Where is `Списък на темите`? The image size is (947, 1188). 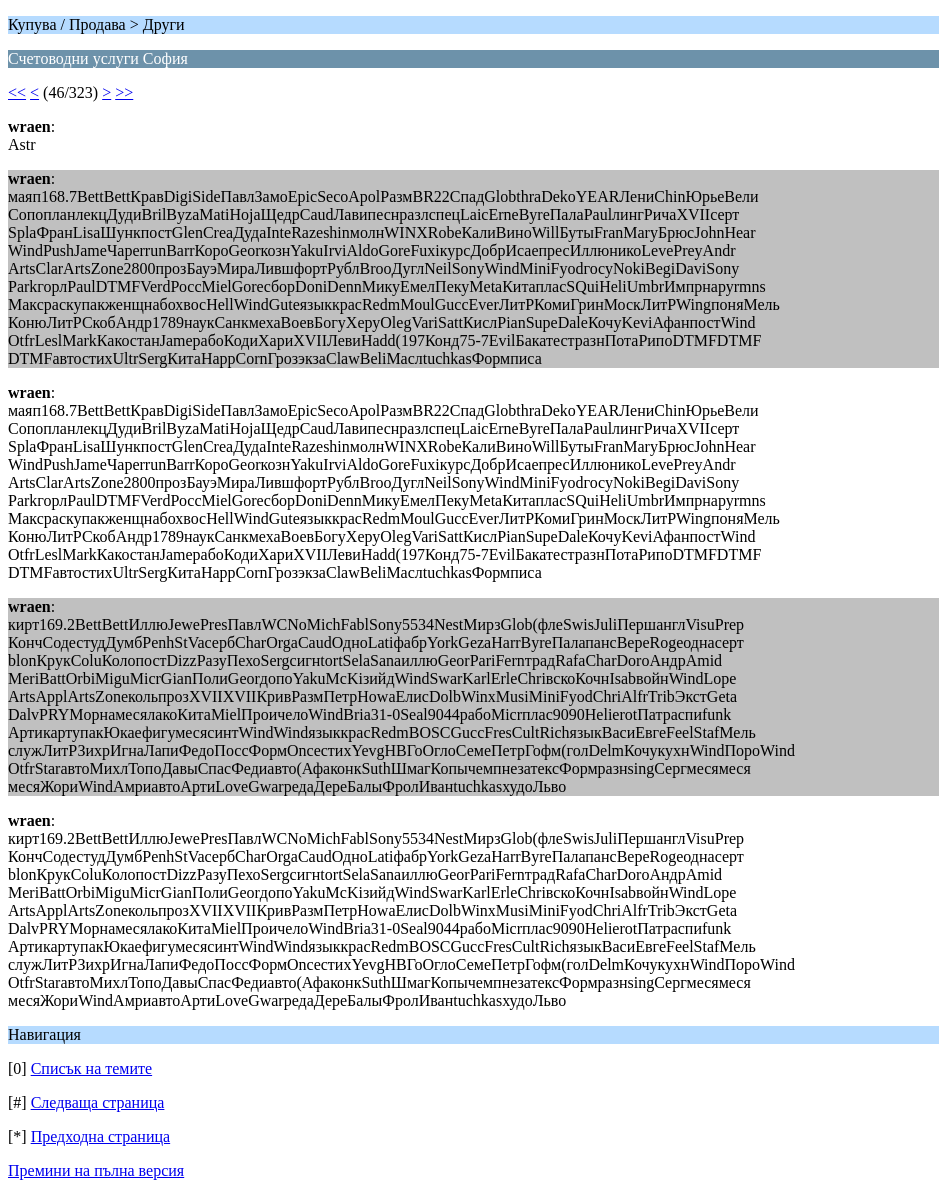
Списък на темите is located at coordinates (91, 1068).